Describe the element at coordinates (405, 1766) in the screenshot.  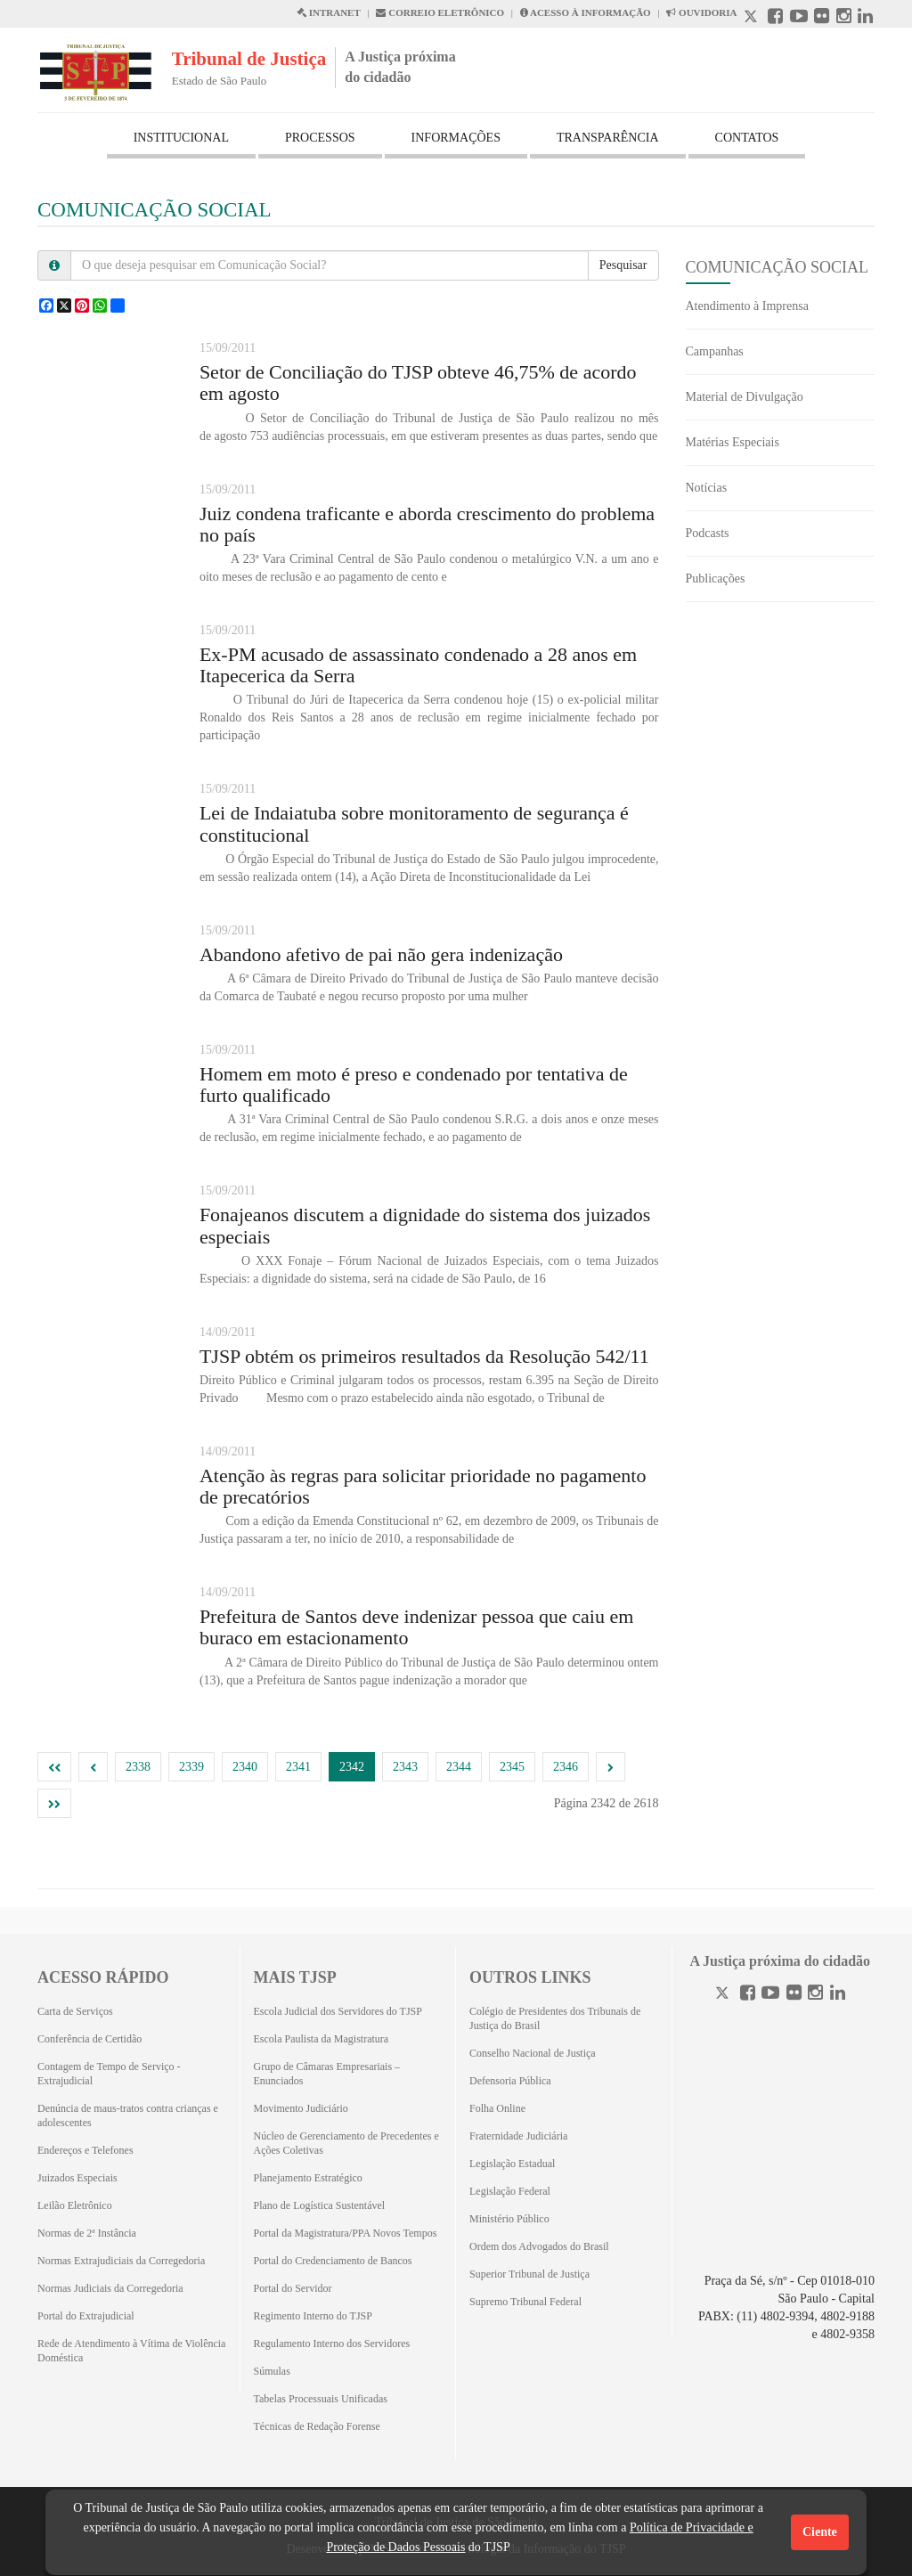
I see `2343` at that location.